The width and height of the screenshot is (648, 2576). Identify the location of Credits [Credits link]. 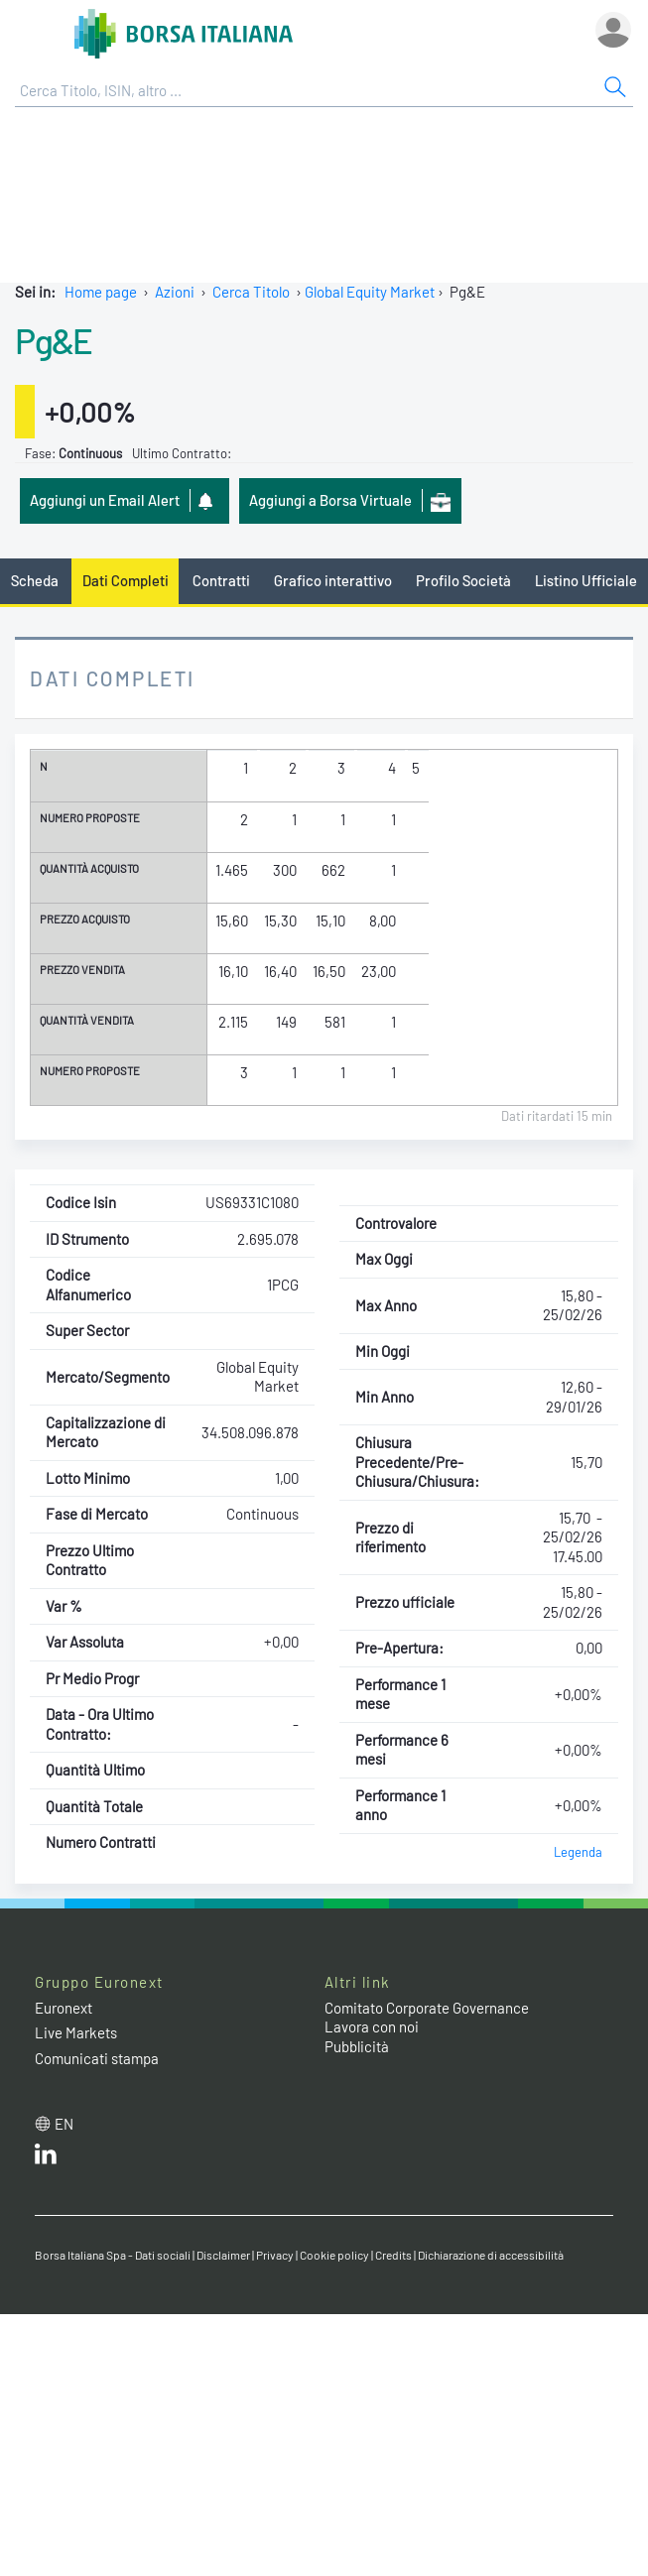
(393, 2255).